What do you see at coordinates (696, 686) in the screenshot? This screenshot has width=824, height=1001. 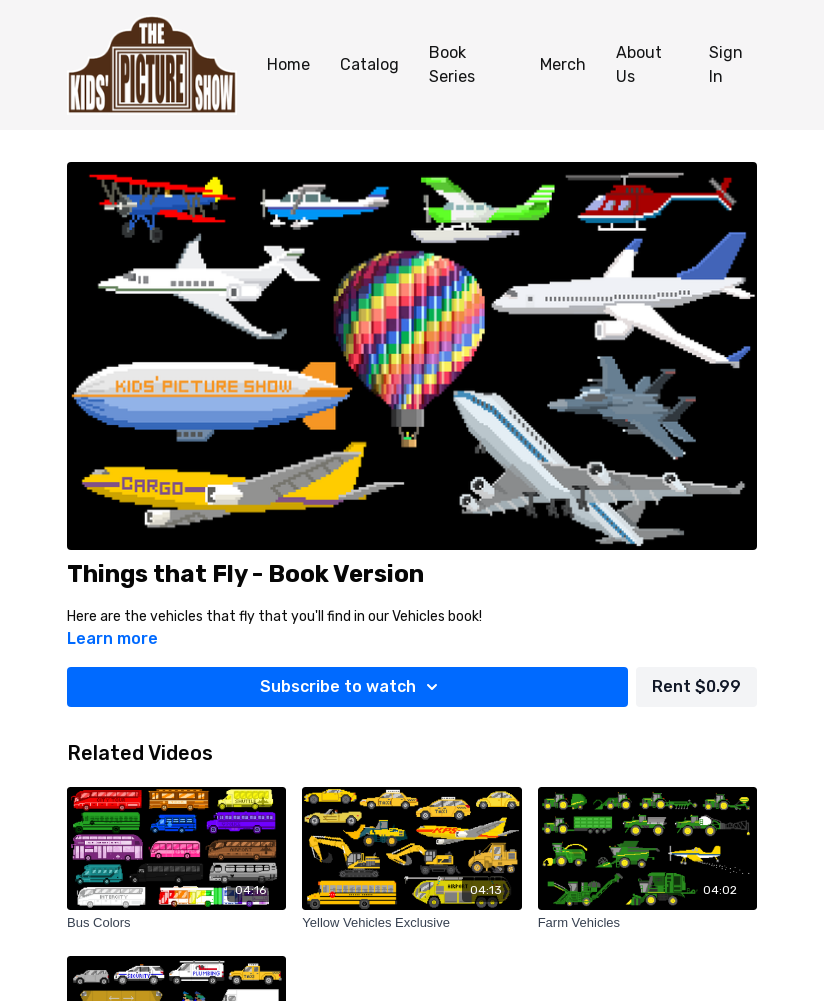 I see `Rent $0.99` at bounding box center [696, 686].